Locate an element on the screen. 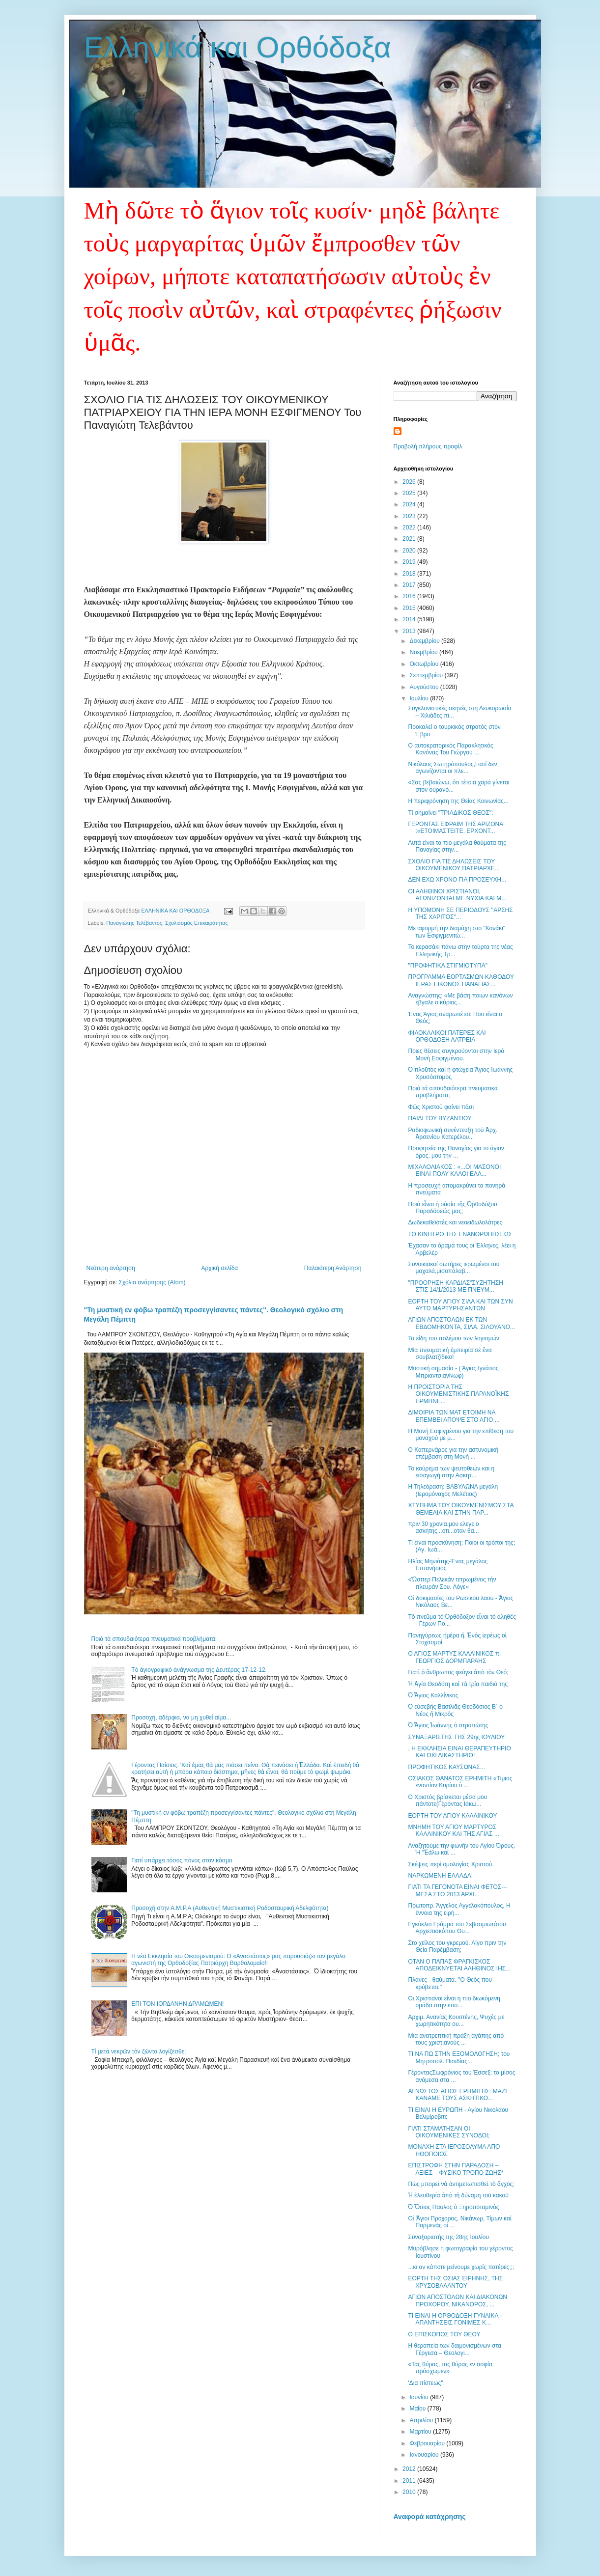 The image size is (600, 2576). 2024 is located at coordinates (409, 504).